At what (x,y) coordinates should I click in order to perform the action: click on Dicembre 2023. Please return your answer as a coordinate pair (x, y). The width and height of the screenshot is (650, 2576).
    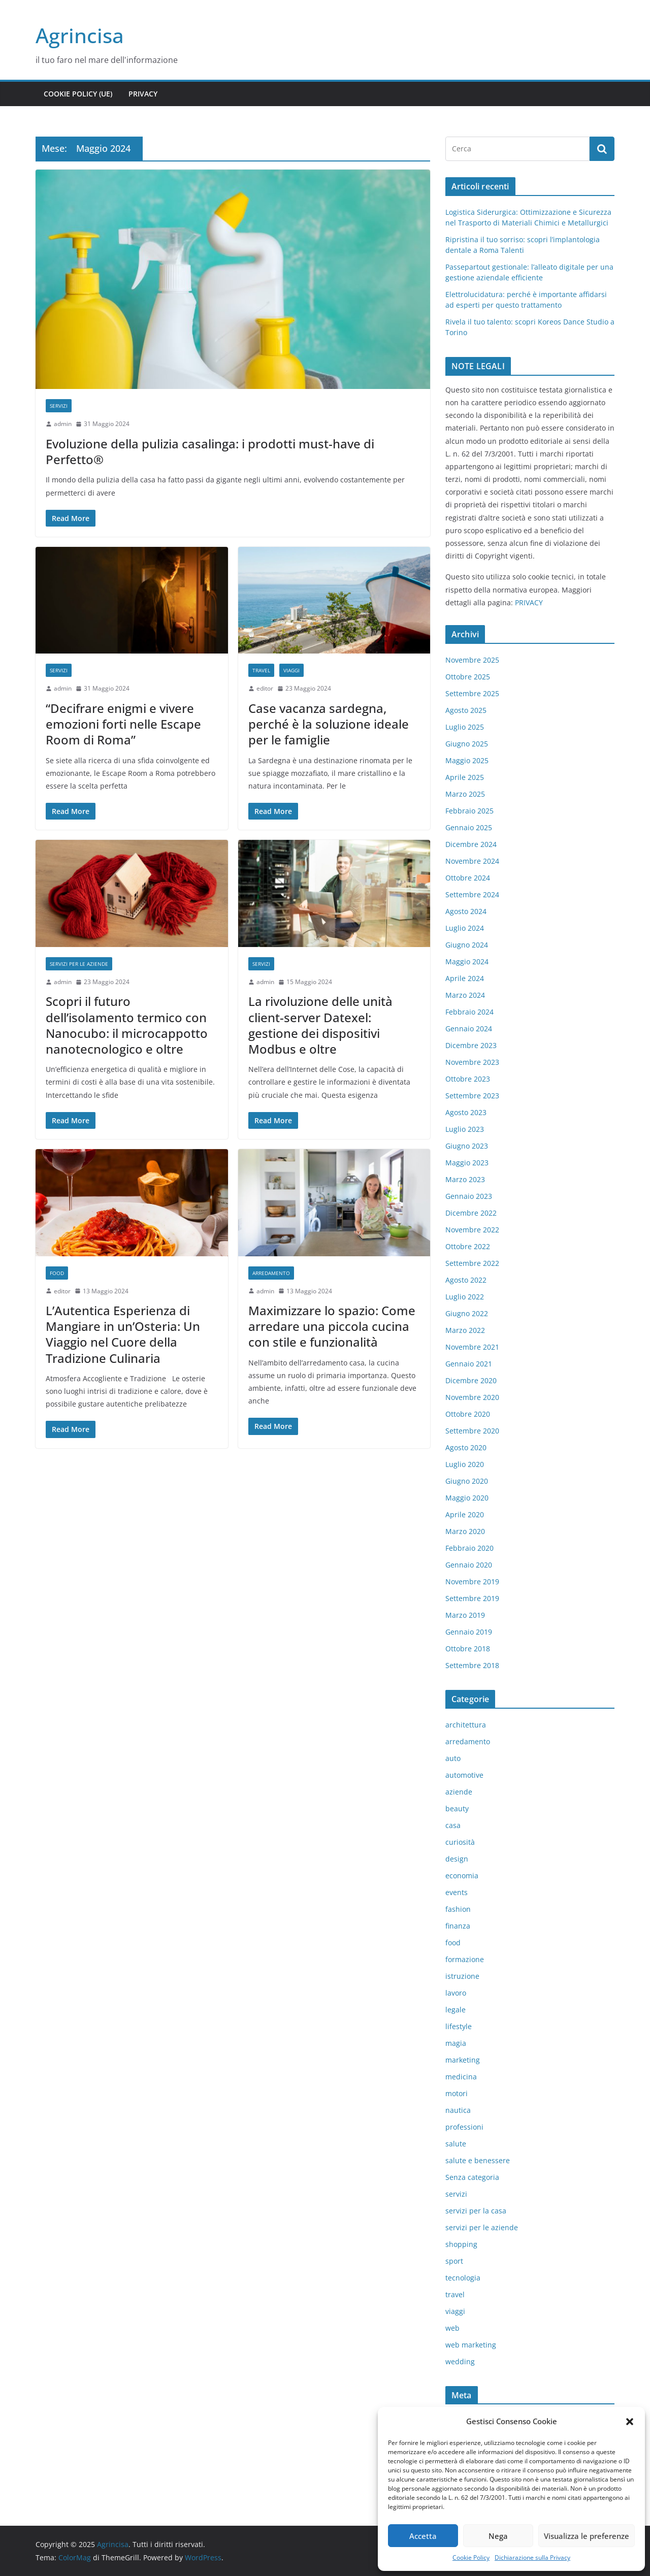
    Looking at the image, I should click on (471, 1045).